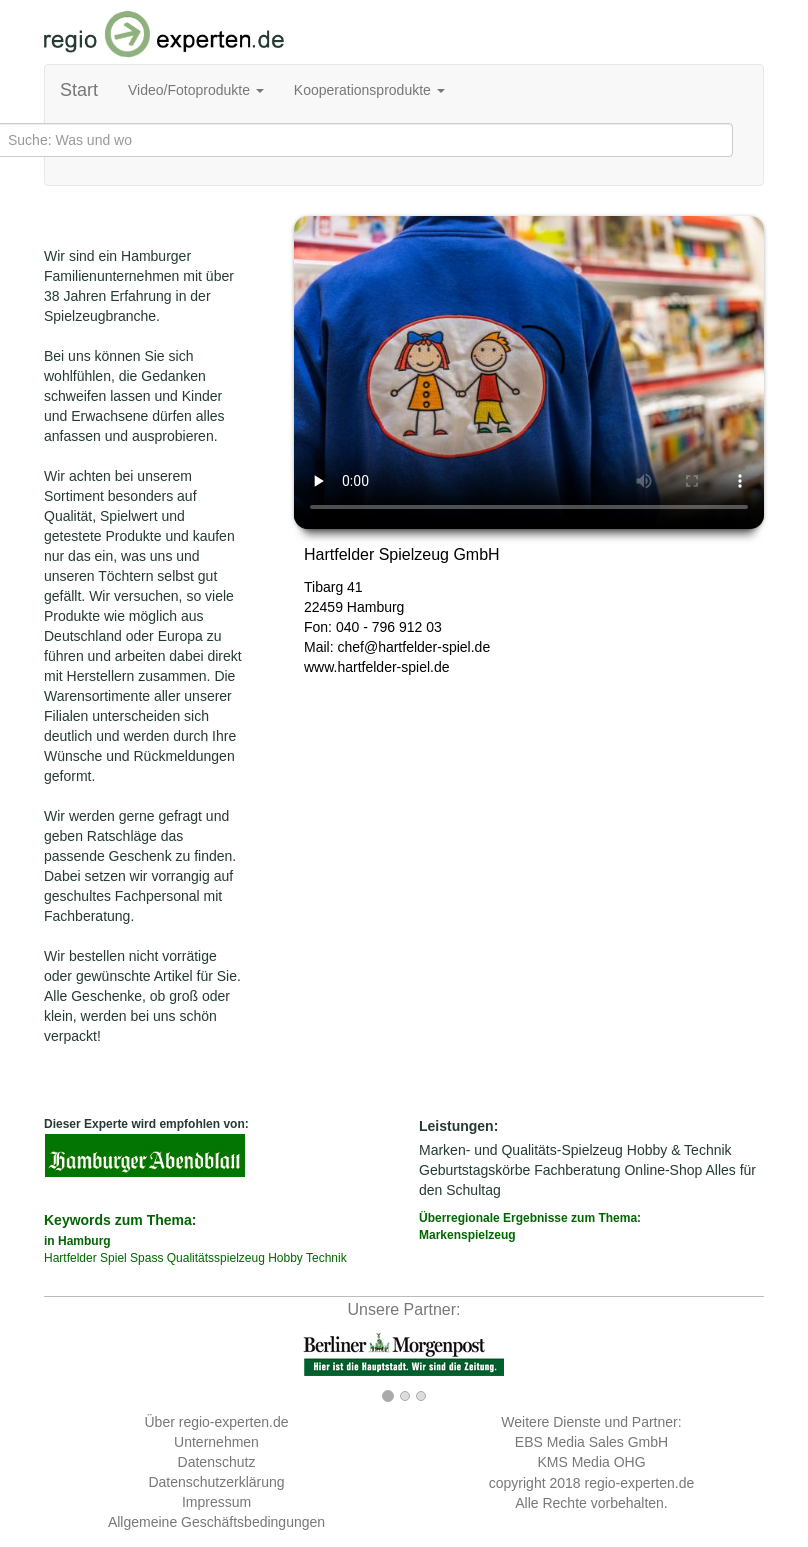 This screenshot has height=1547, width=808. What do you see at coordinates (679, 1150) in the screenshot?
I see `Hobby & Technik` at bounding box center [679, 1150].